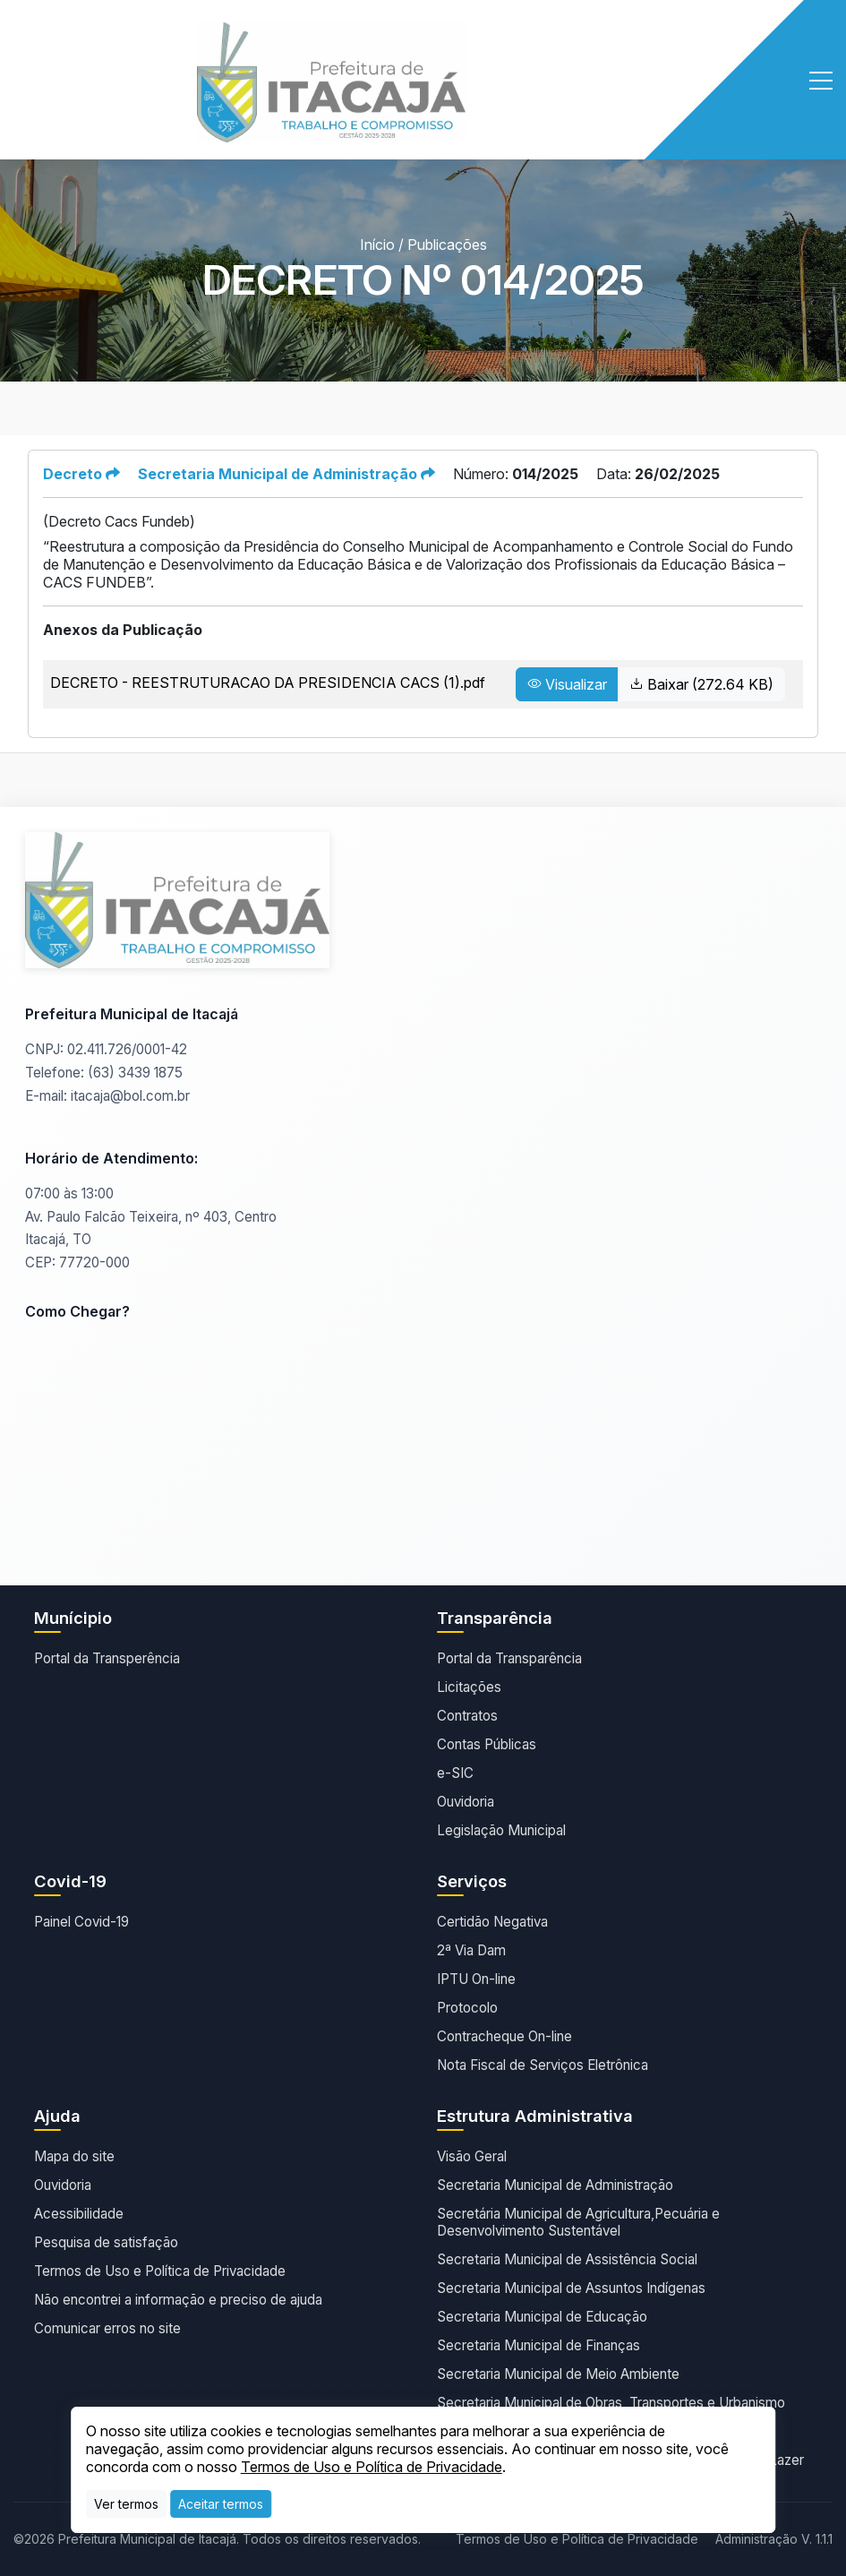 The image size is (846, 2576). What do you see at coordinates (476, 1979) in the screenshot?
I see `IPTU On-line` at bounding box center [476, 1979].